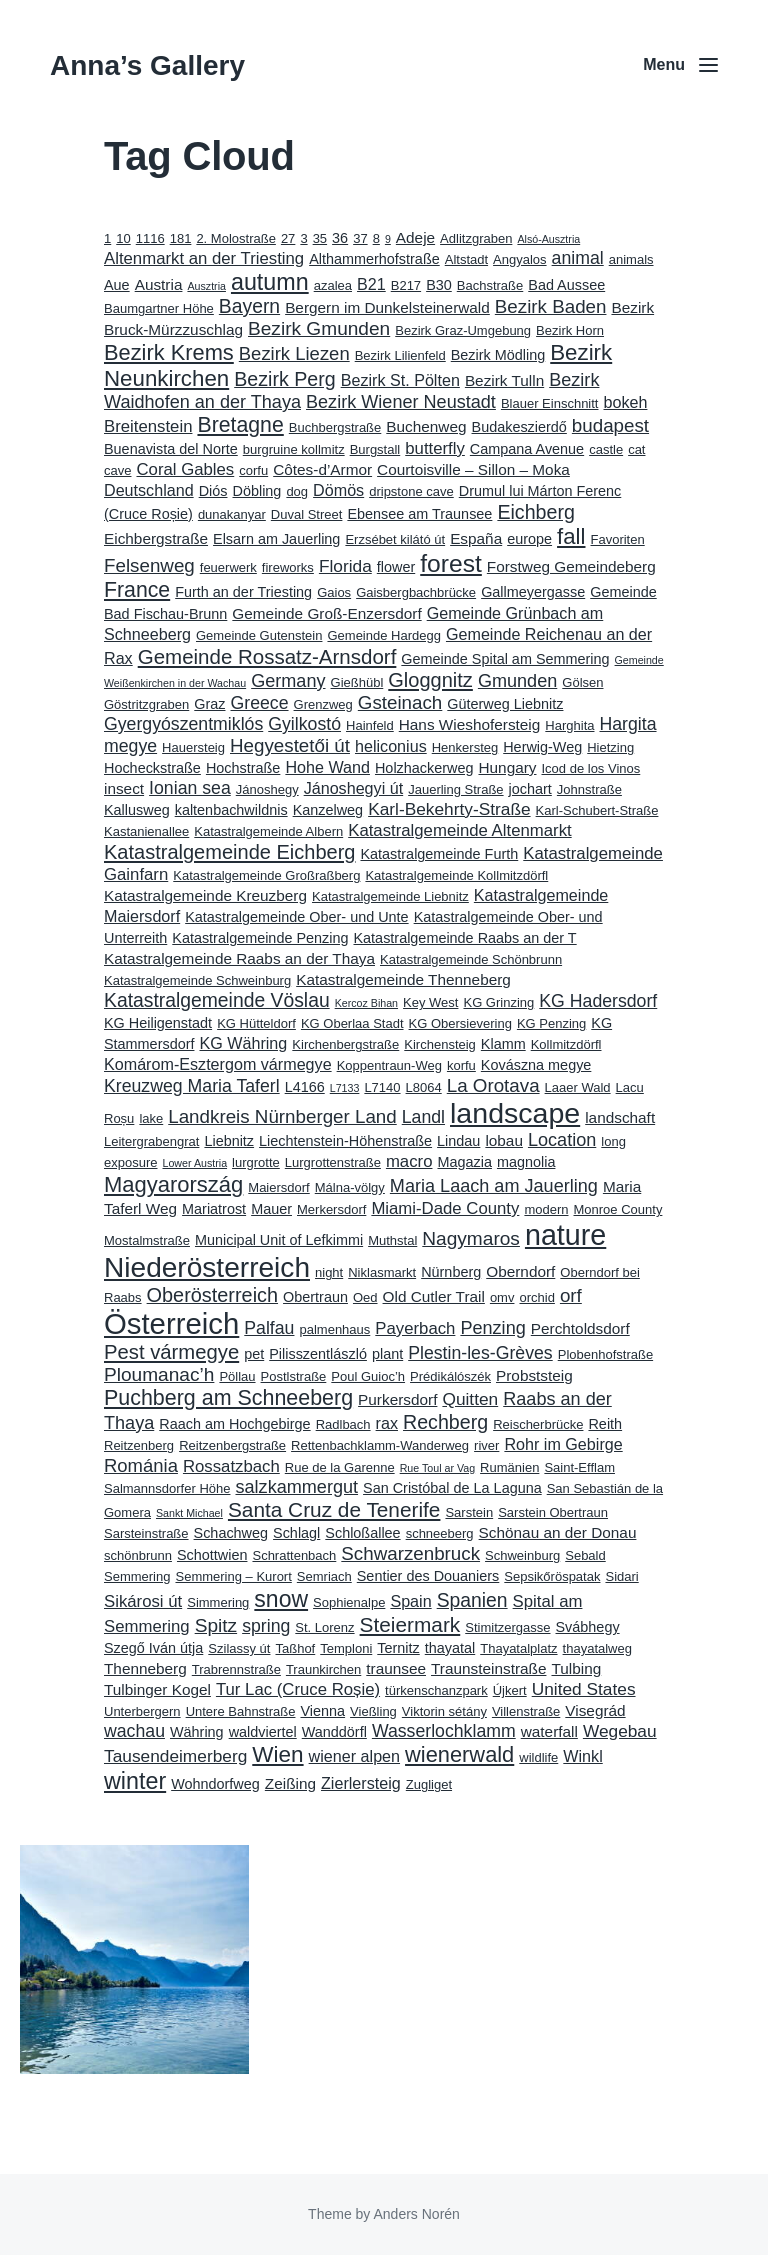 The image size is (768, 2255). I want to click on Herwig-Weg, so click(542, 747).